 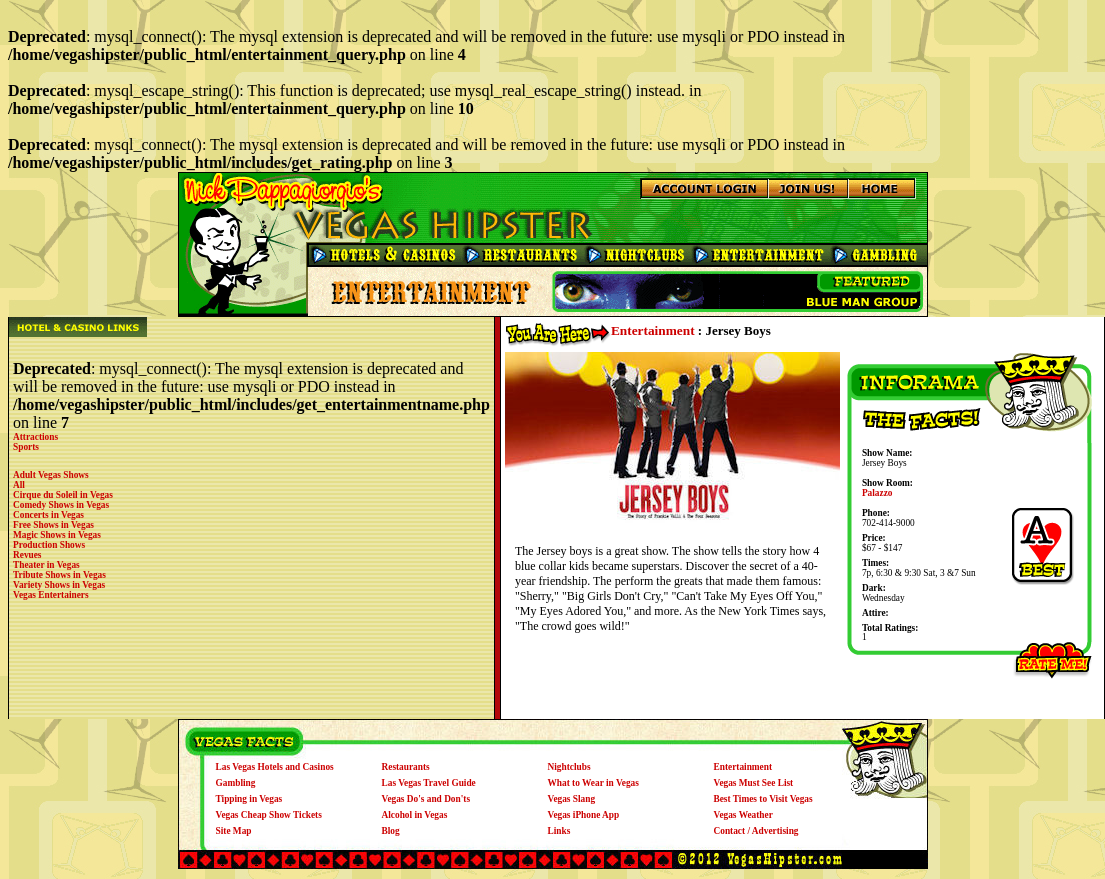 What do you see at coordinates (48, 515) in the screenshot?
I see `Concerts in Vegas` at bounding box center [48, 515].